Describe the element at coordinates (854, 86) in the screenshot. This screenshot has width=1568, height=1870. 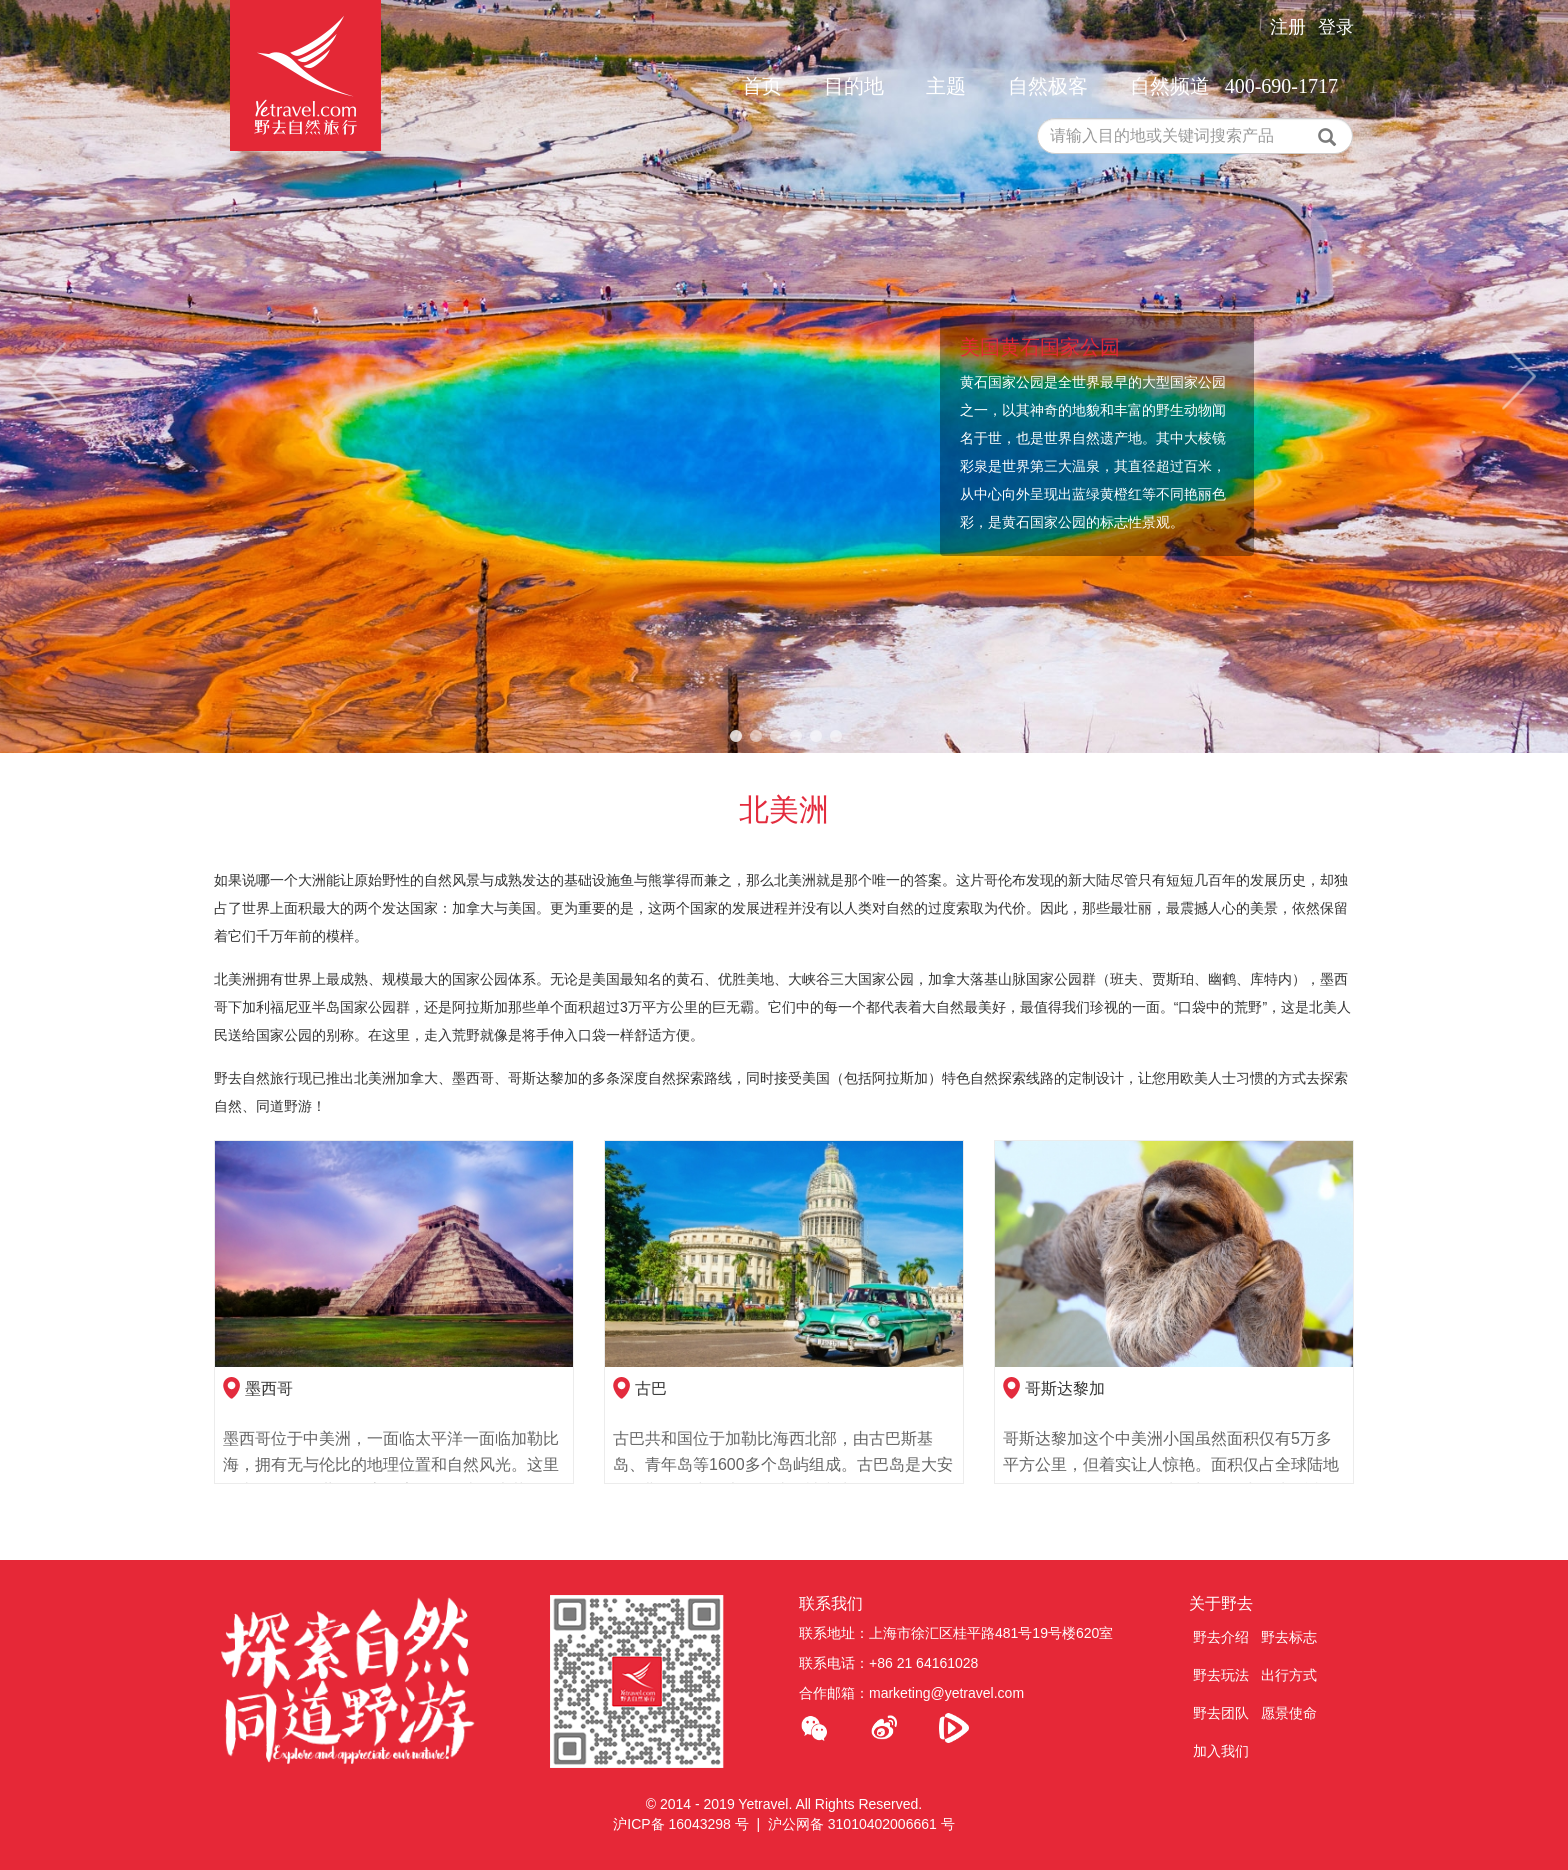
I see `目的地` at that location.